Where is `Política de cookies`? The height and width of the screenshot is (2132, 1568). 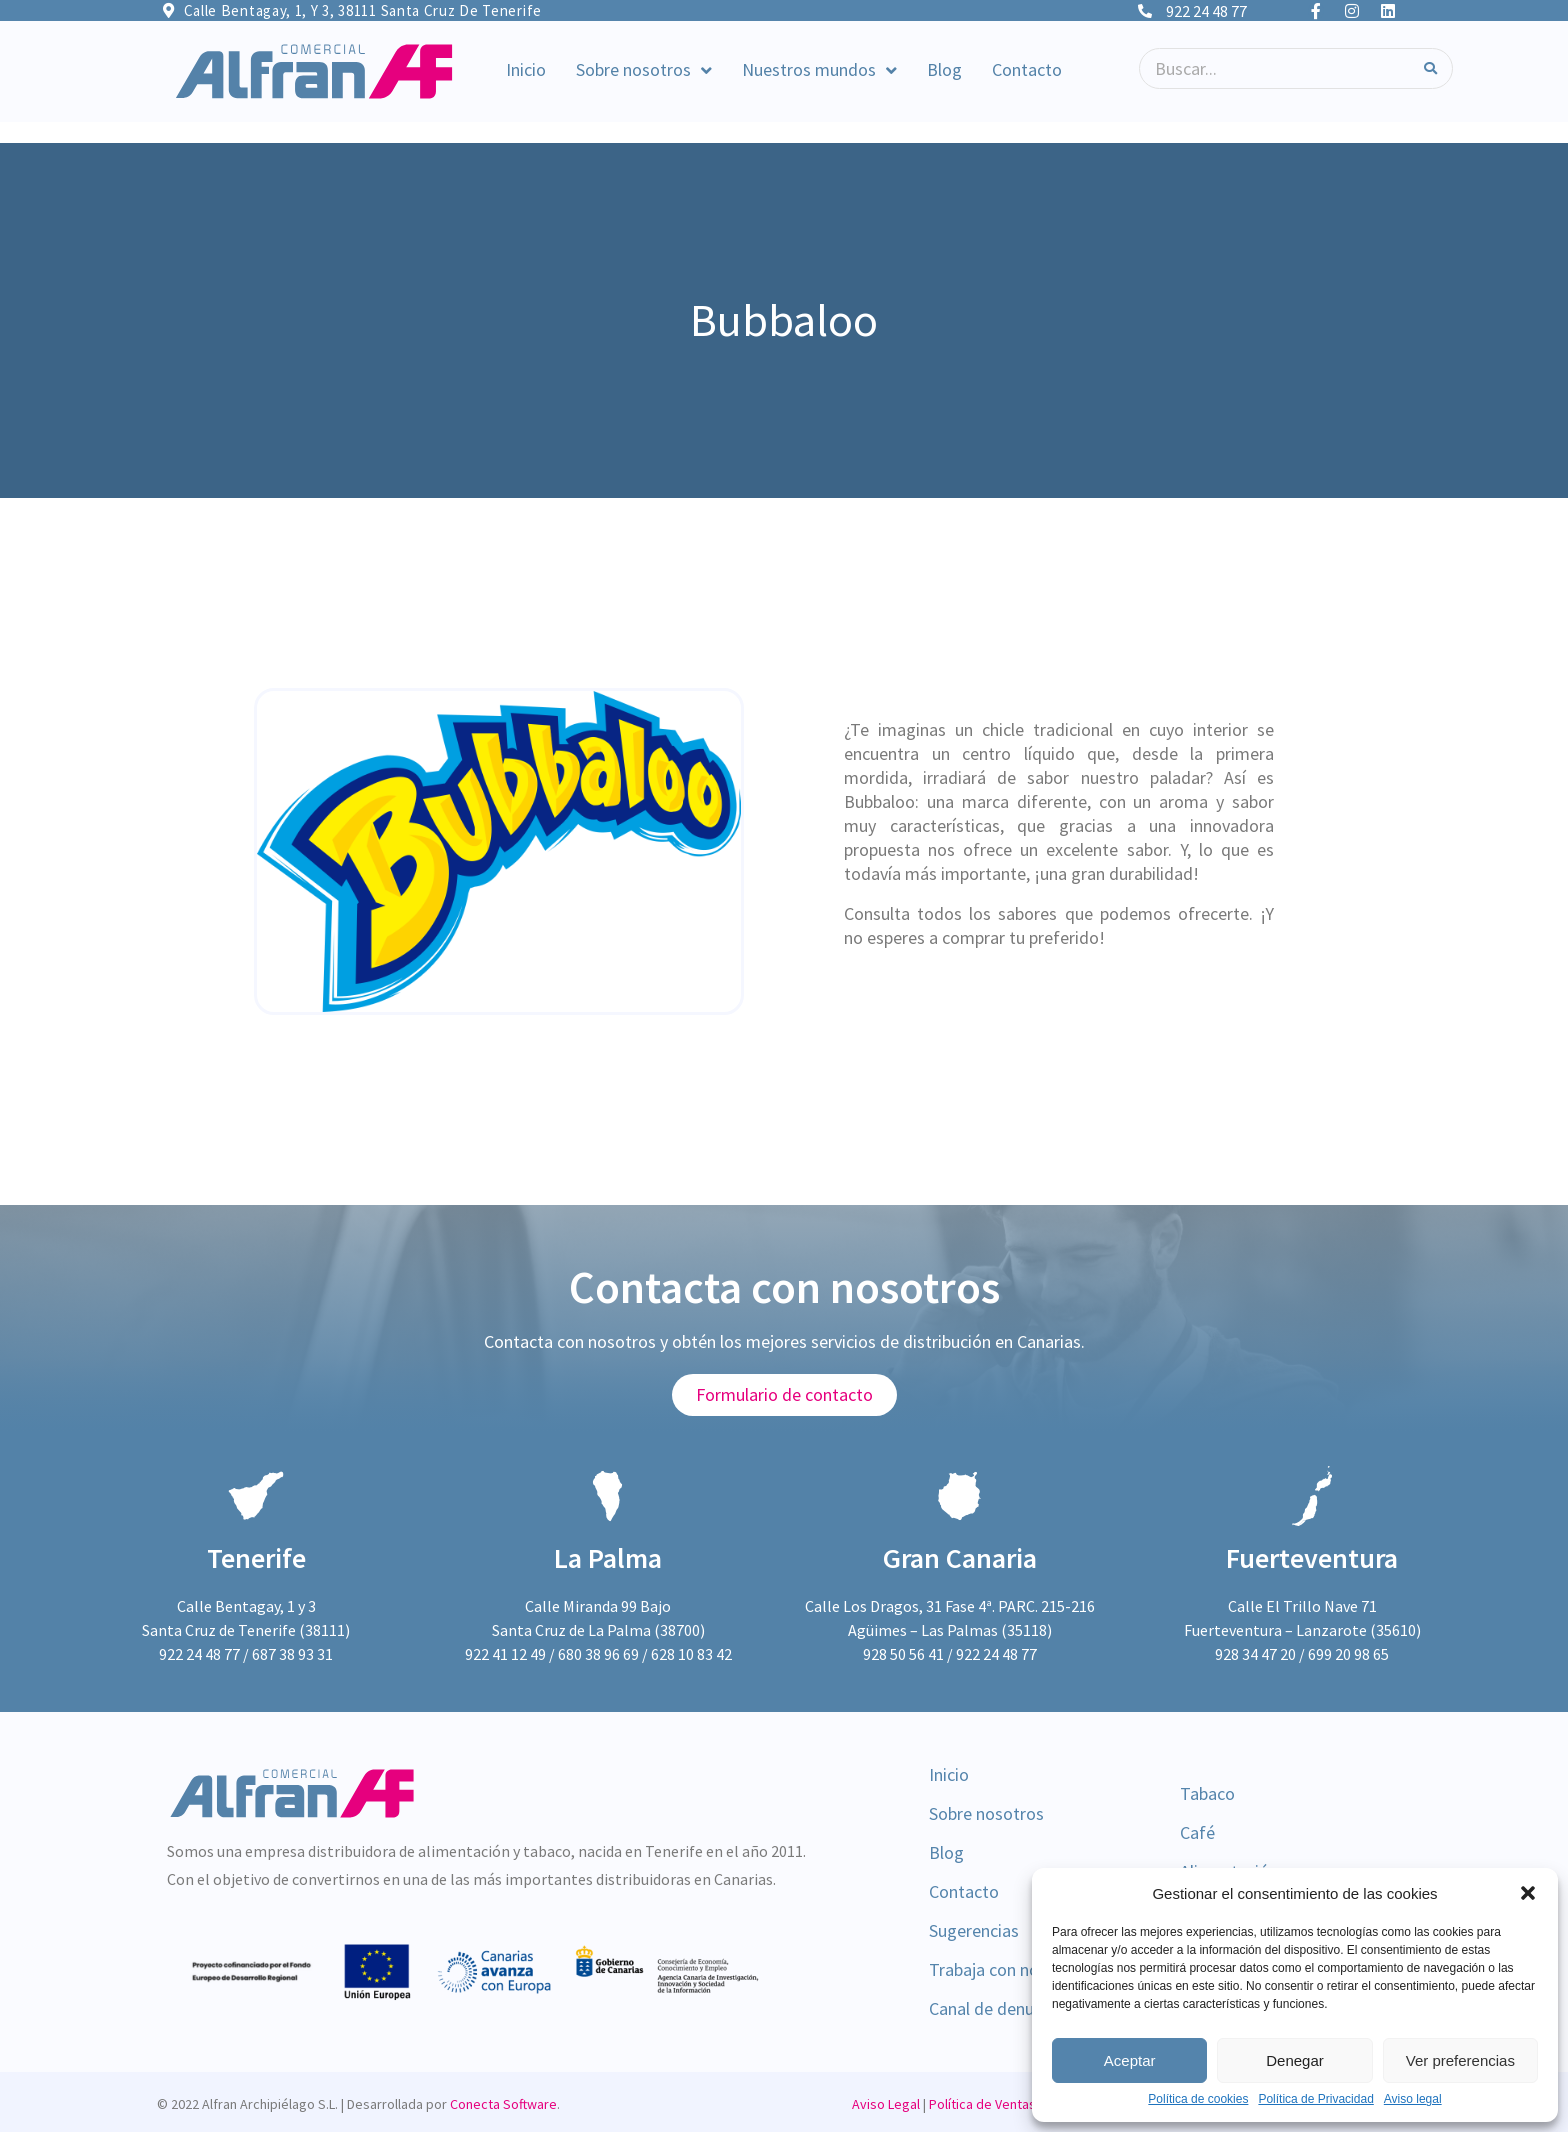
Política de cookies is located at coordinates (1198, 2099).